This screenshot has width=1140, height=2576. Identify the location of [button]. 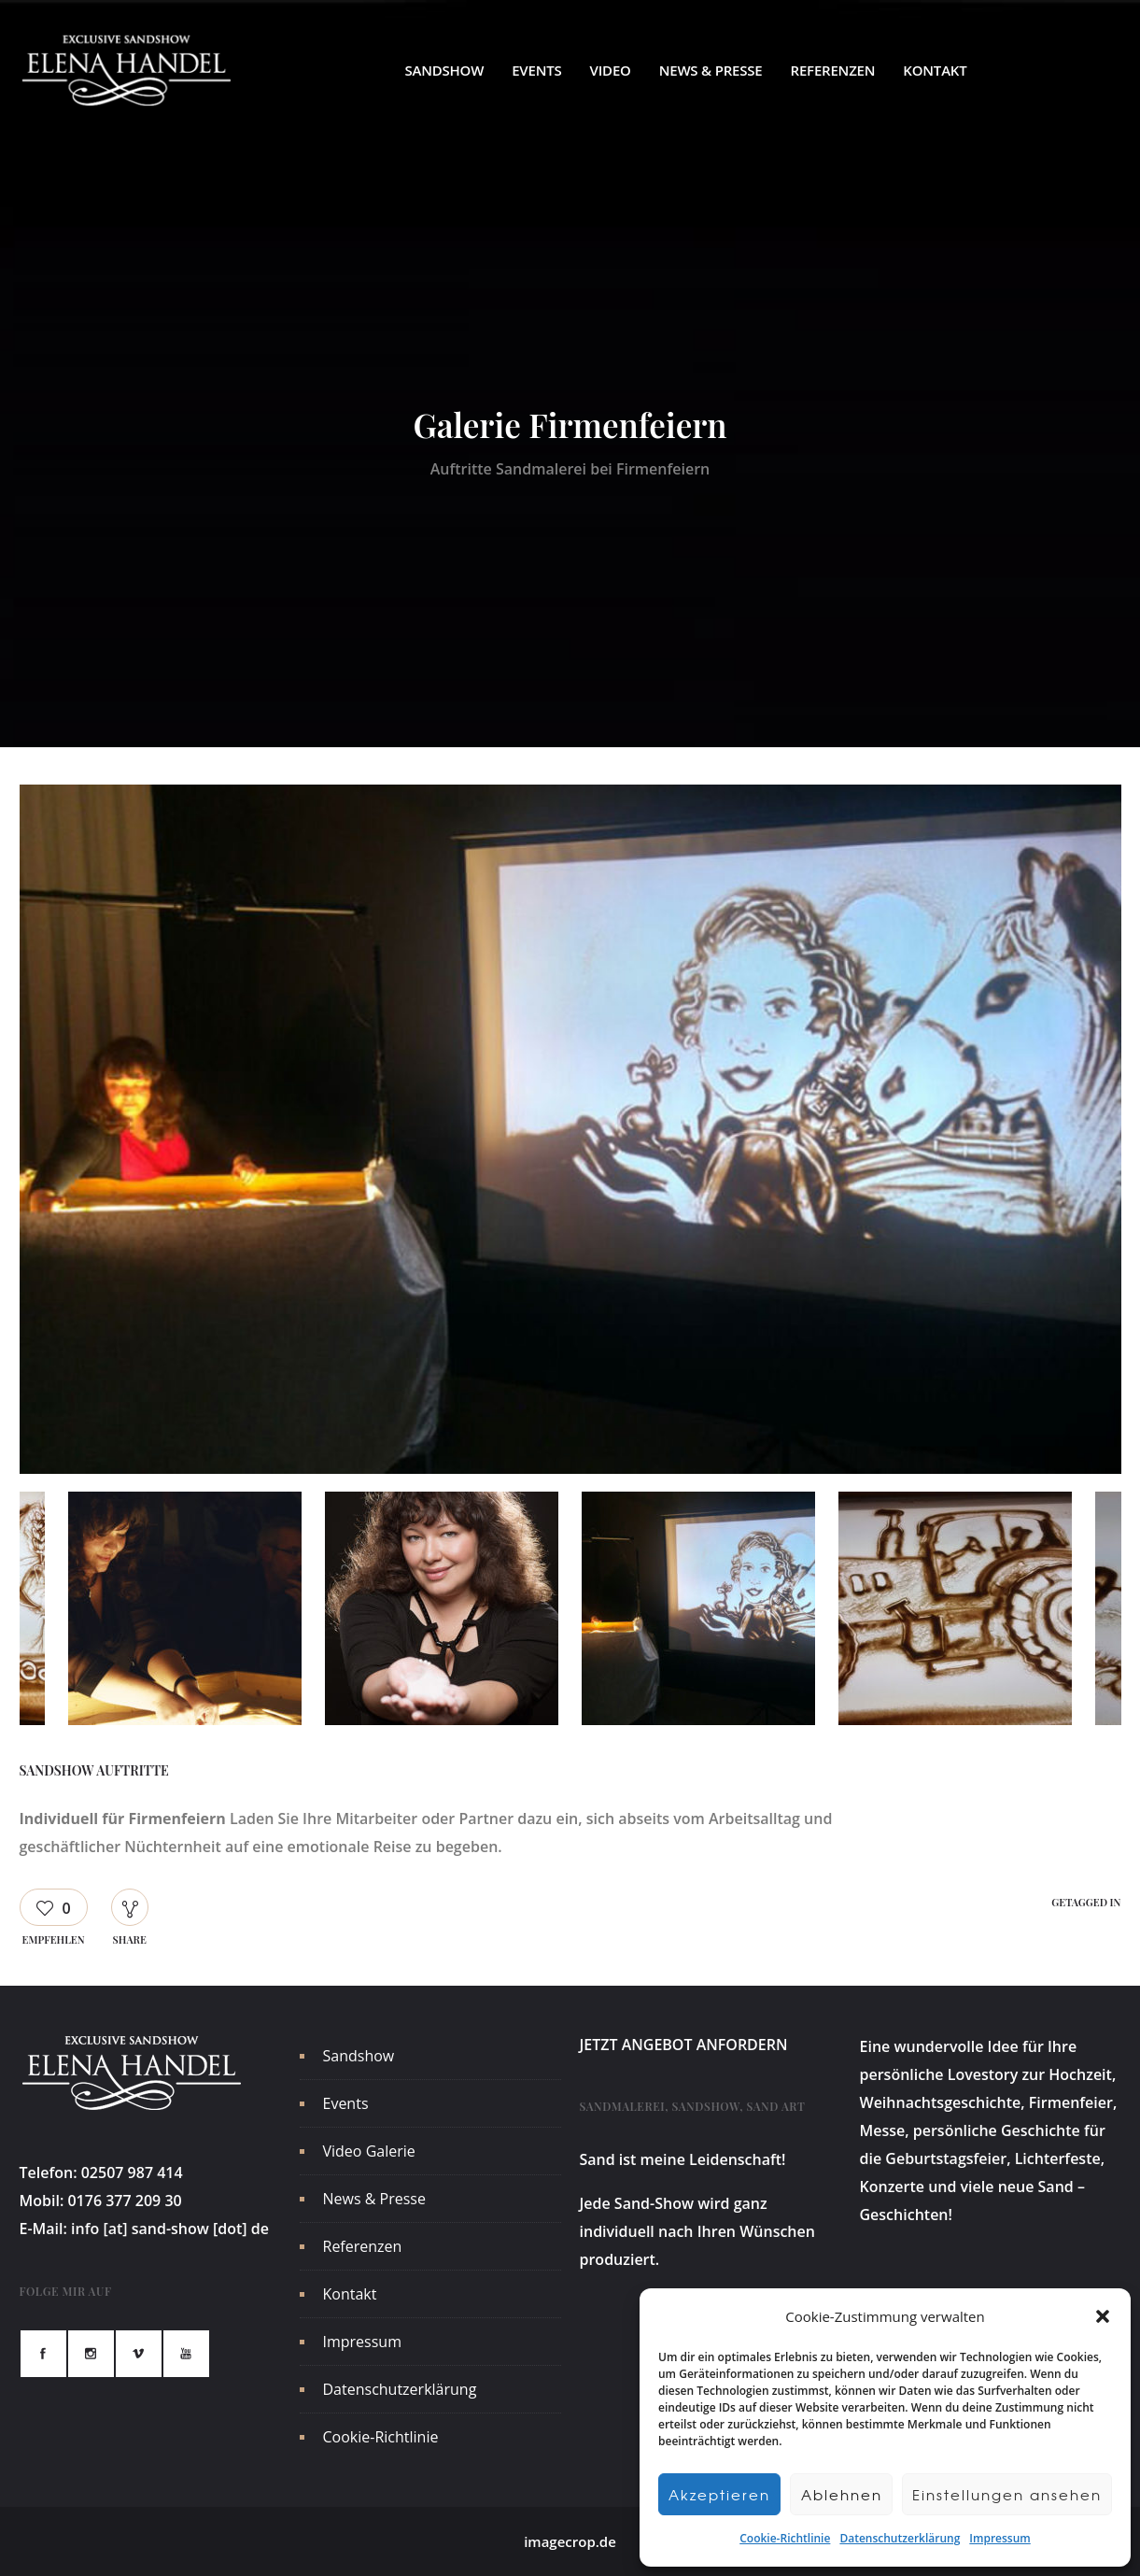
(1102, 2316).